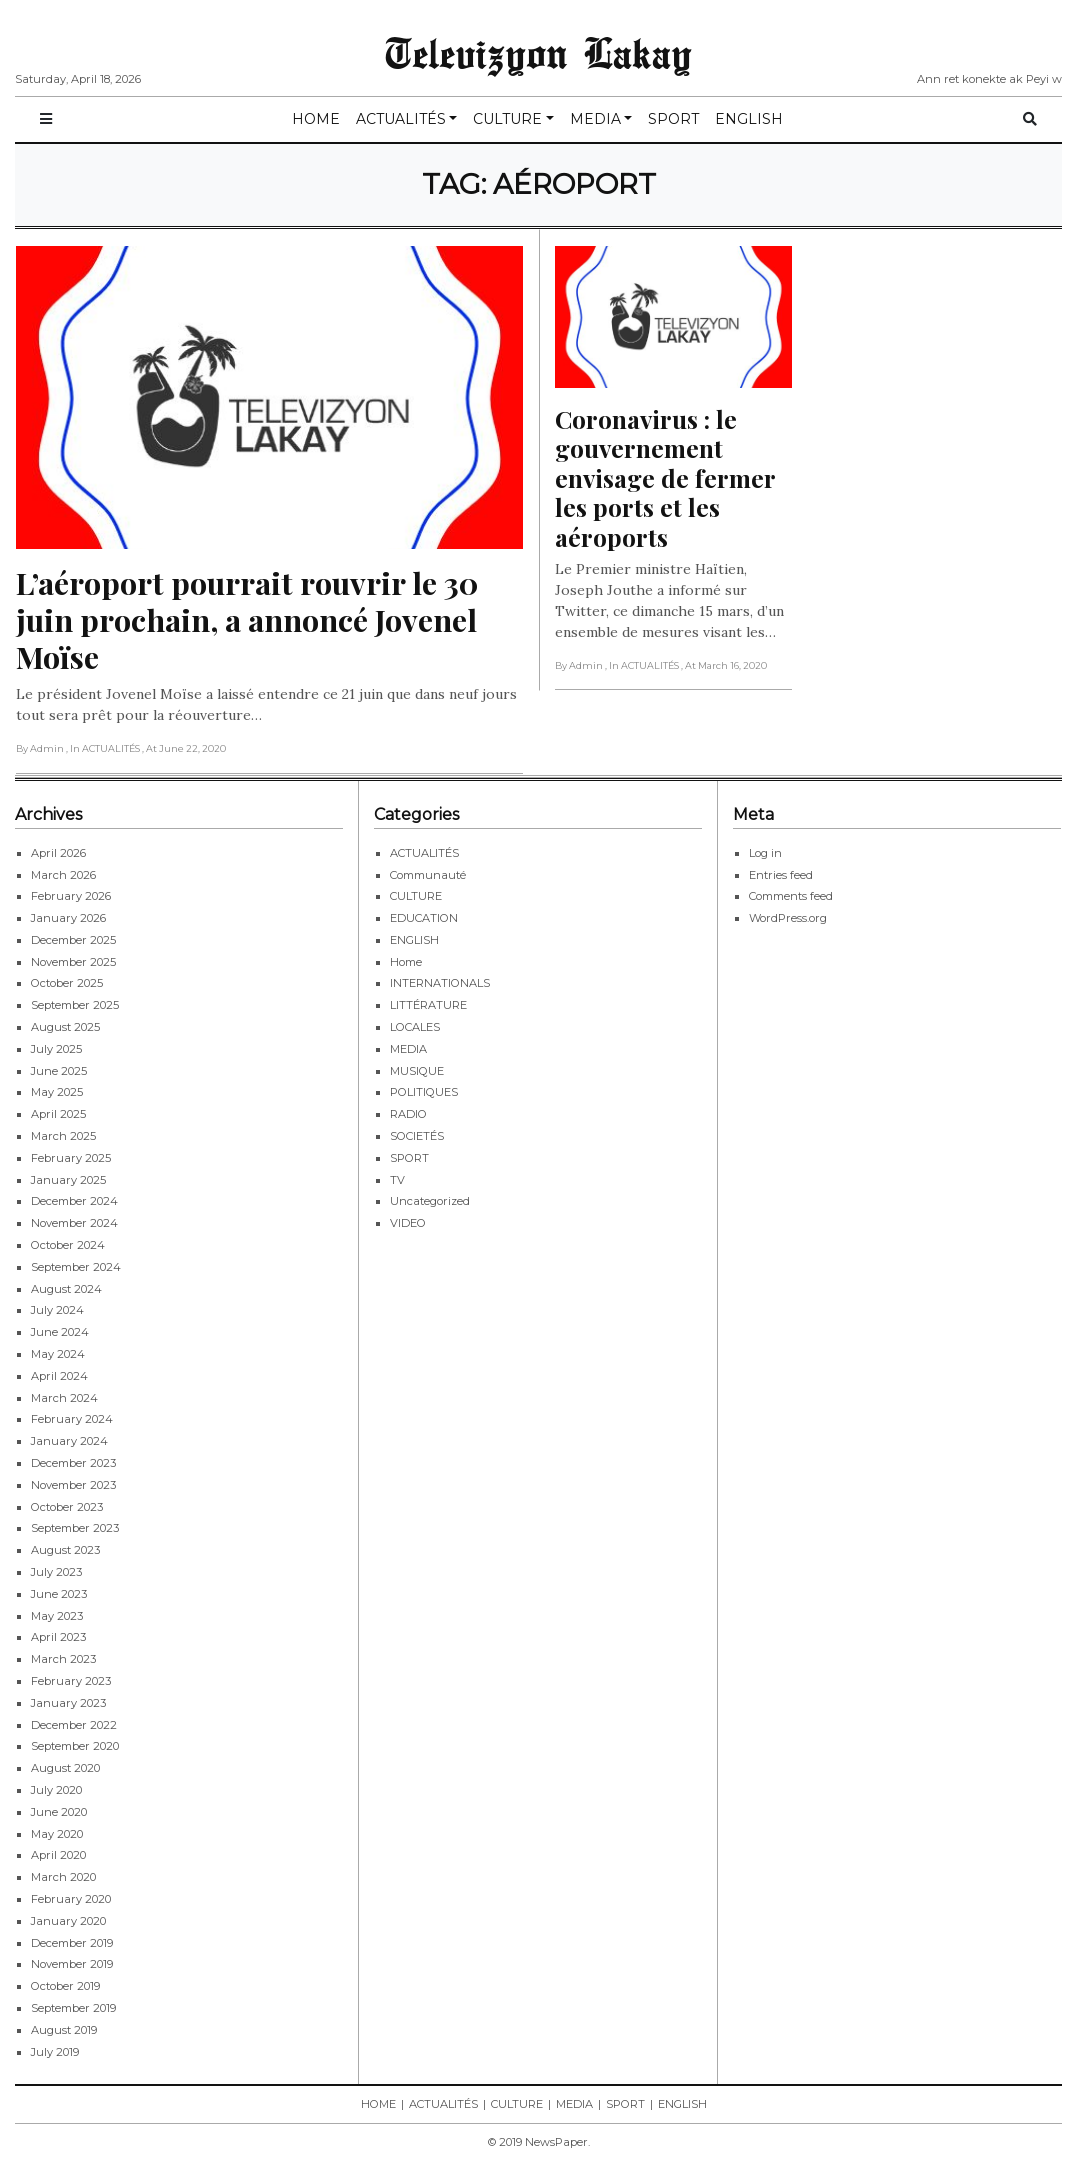  What do you see at coordinates (58, 853) in the screenshot?
I see `April 2026` at bounding box center [58, 853].